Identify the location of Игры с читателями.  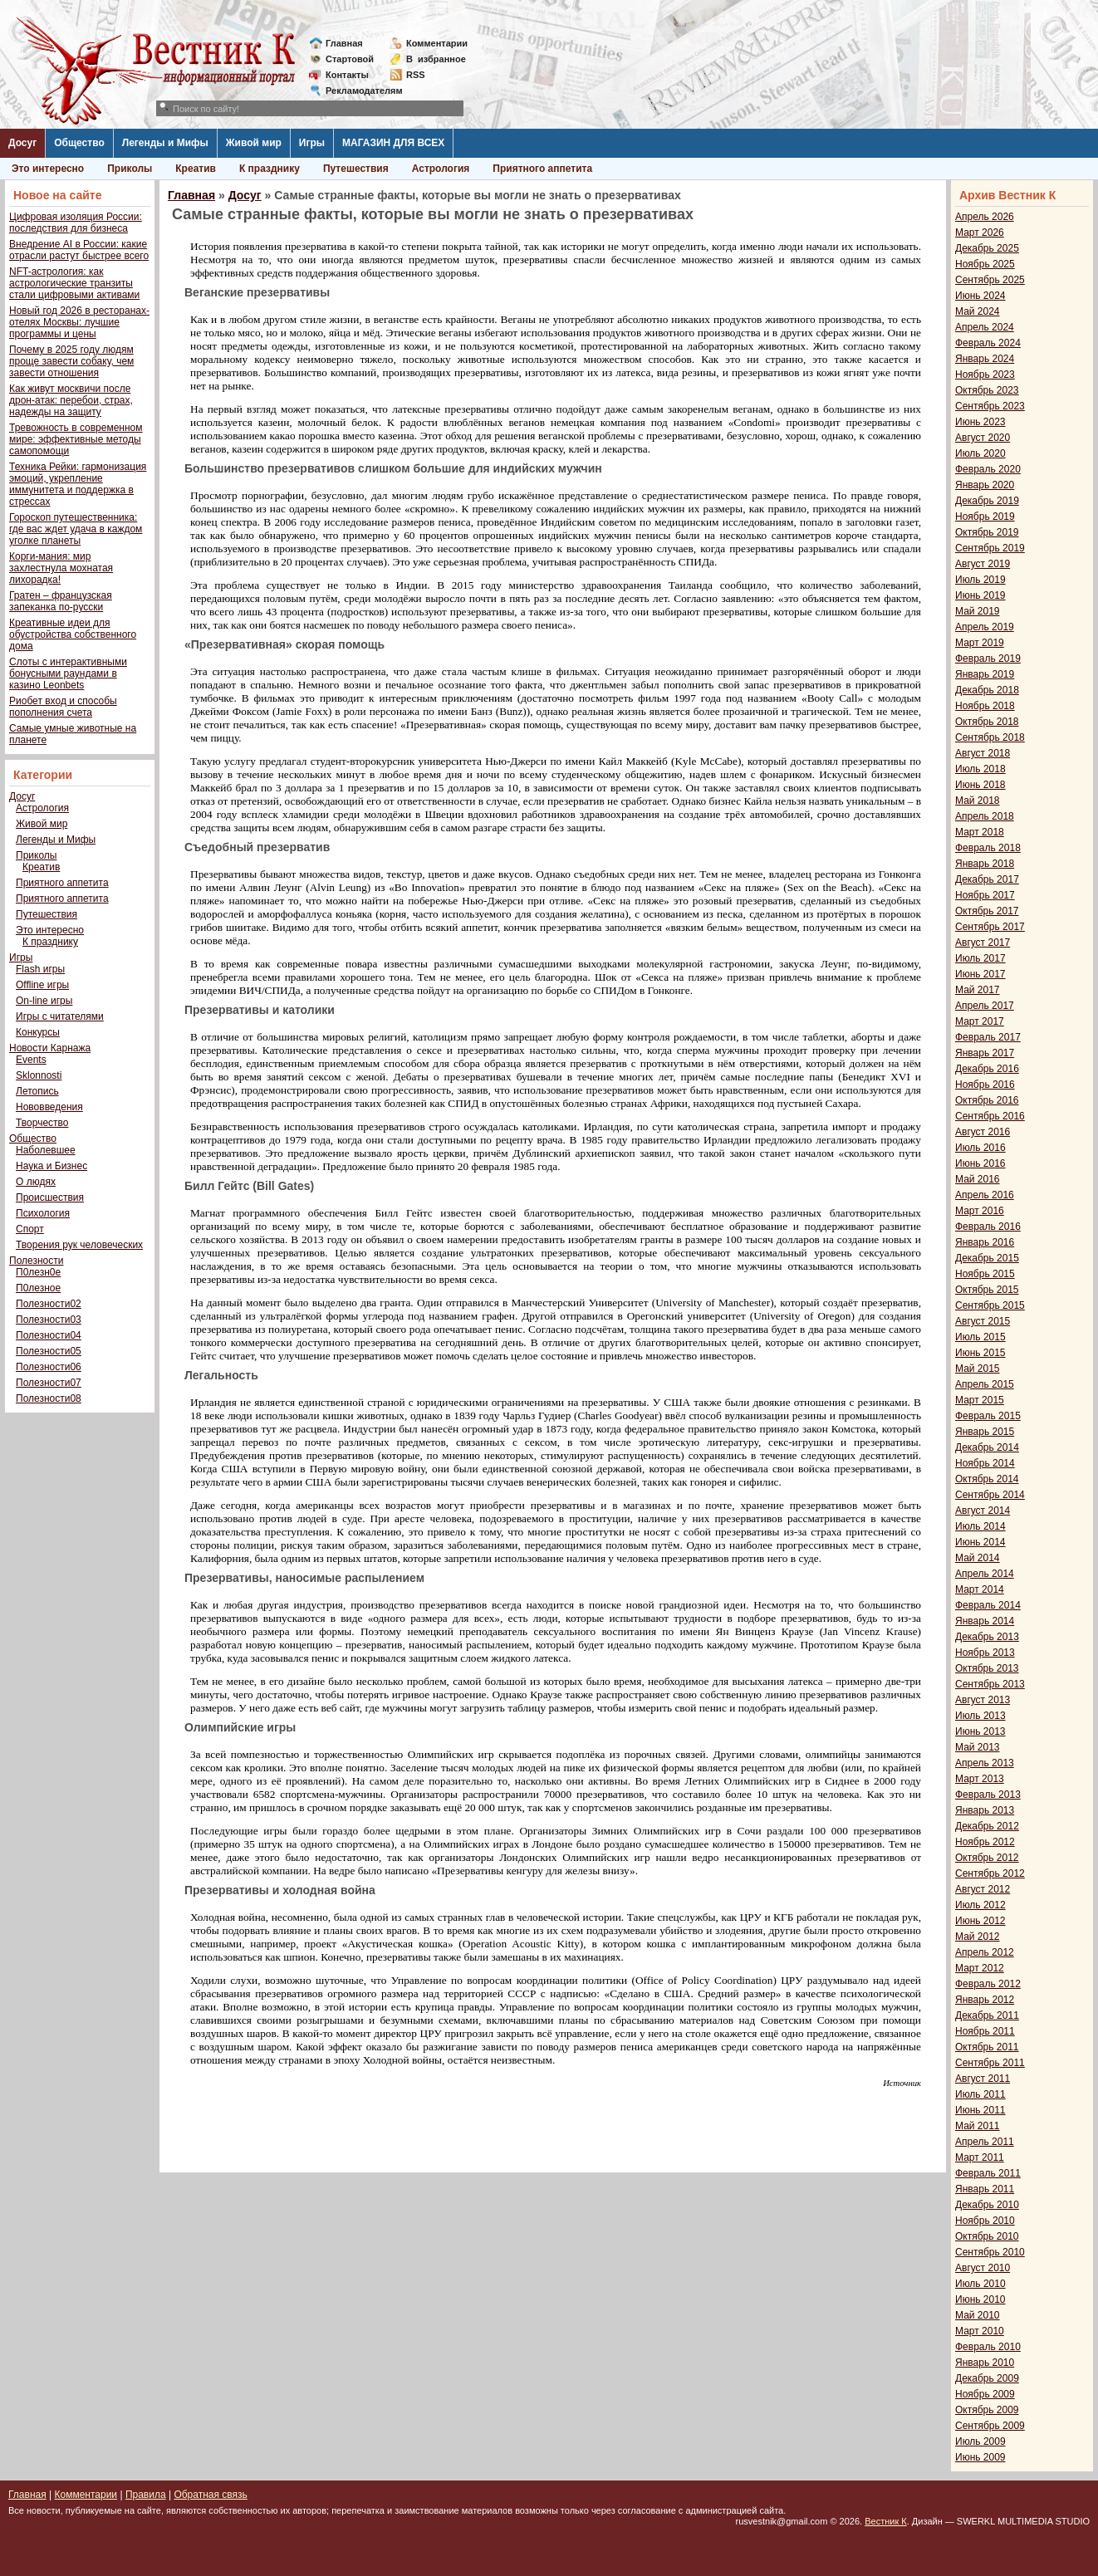
(60, 1016).